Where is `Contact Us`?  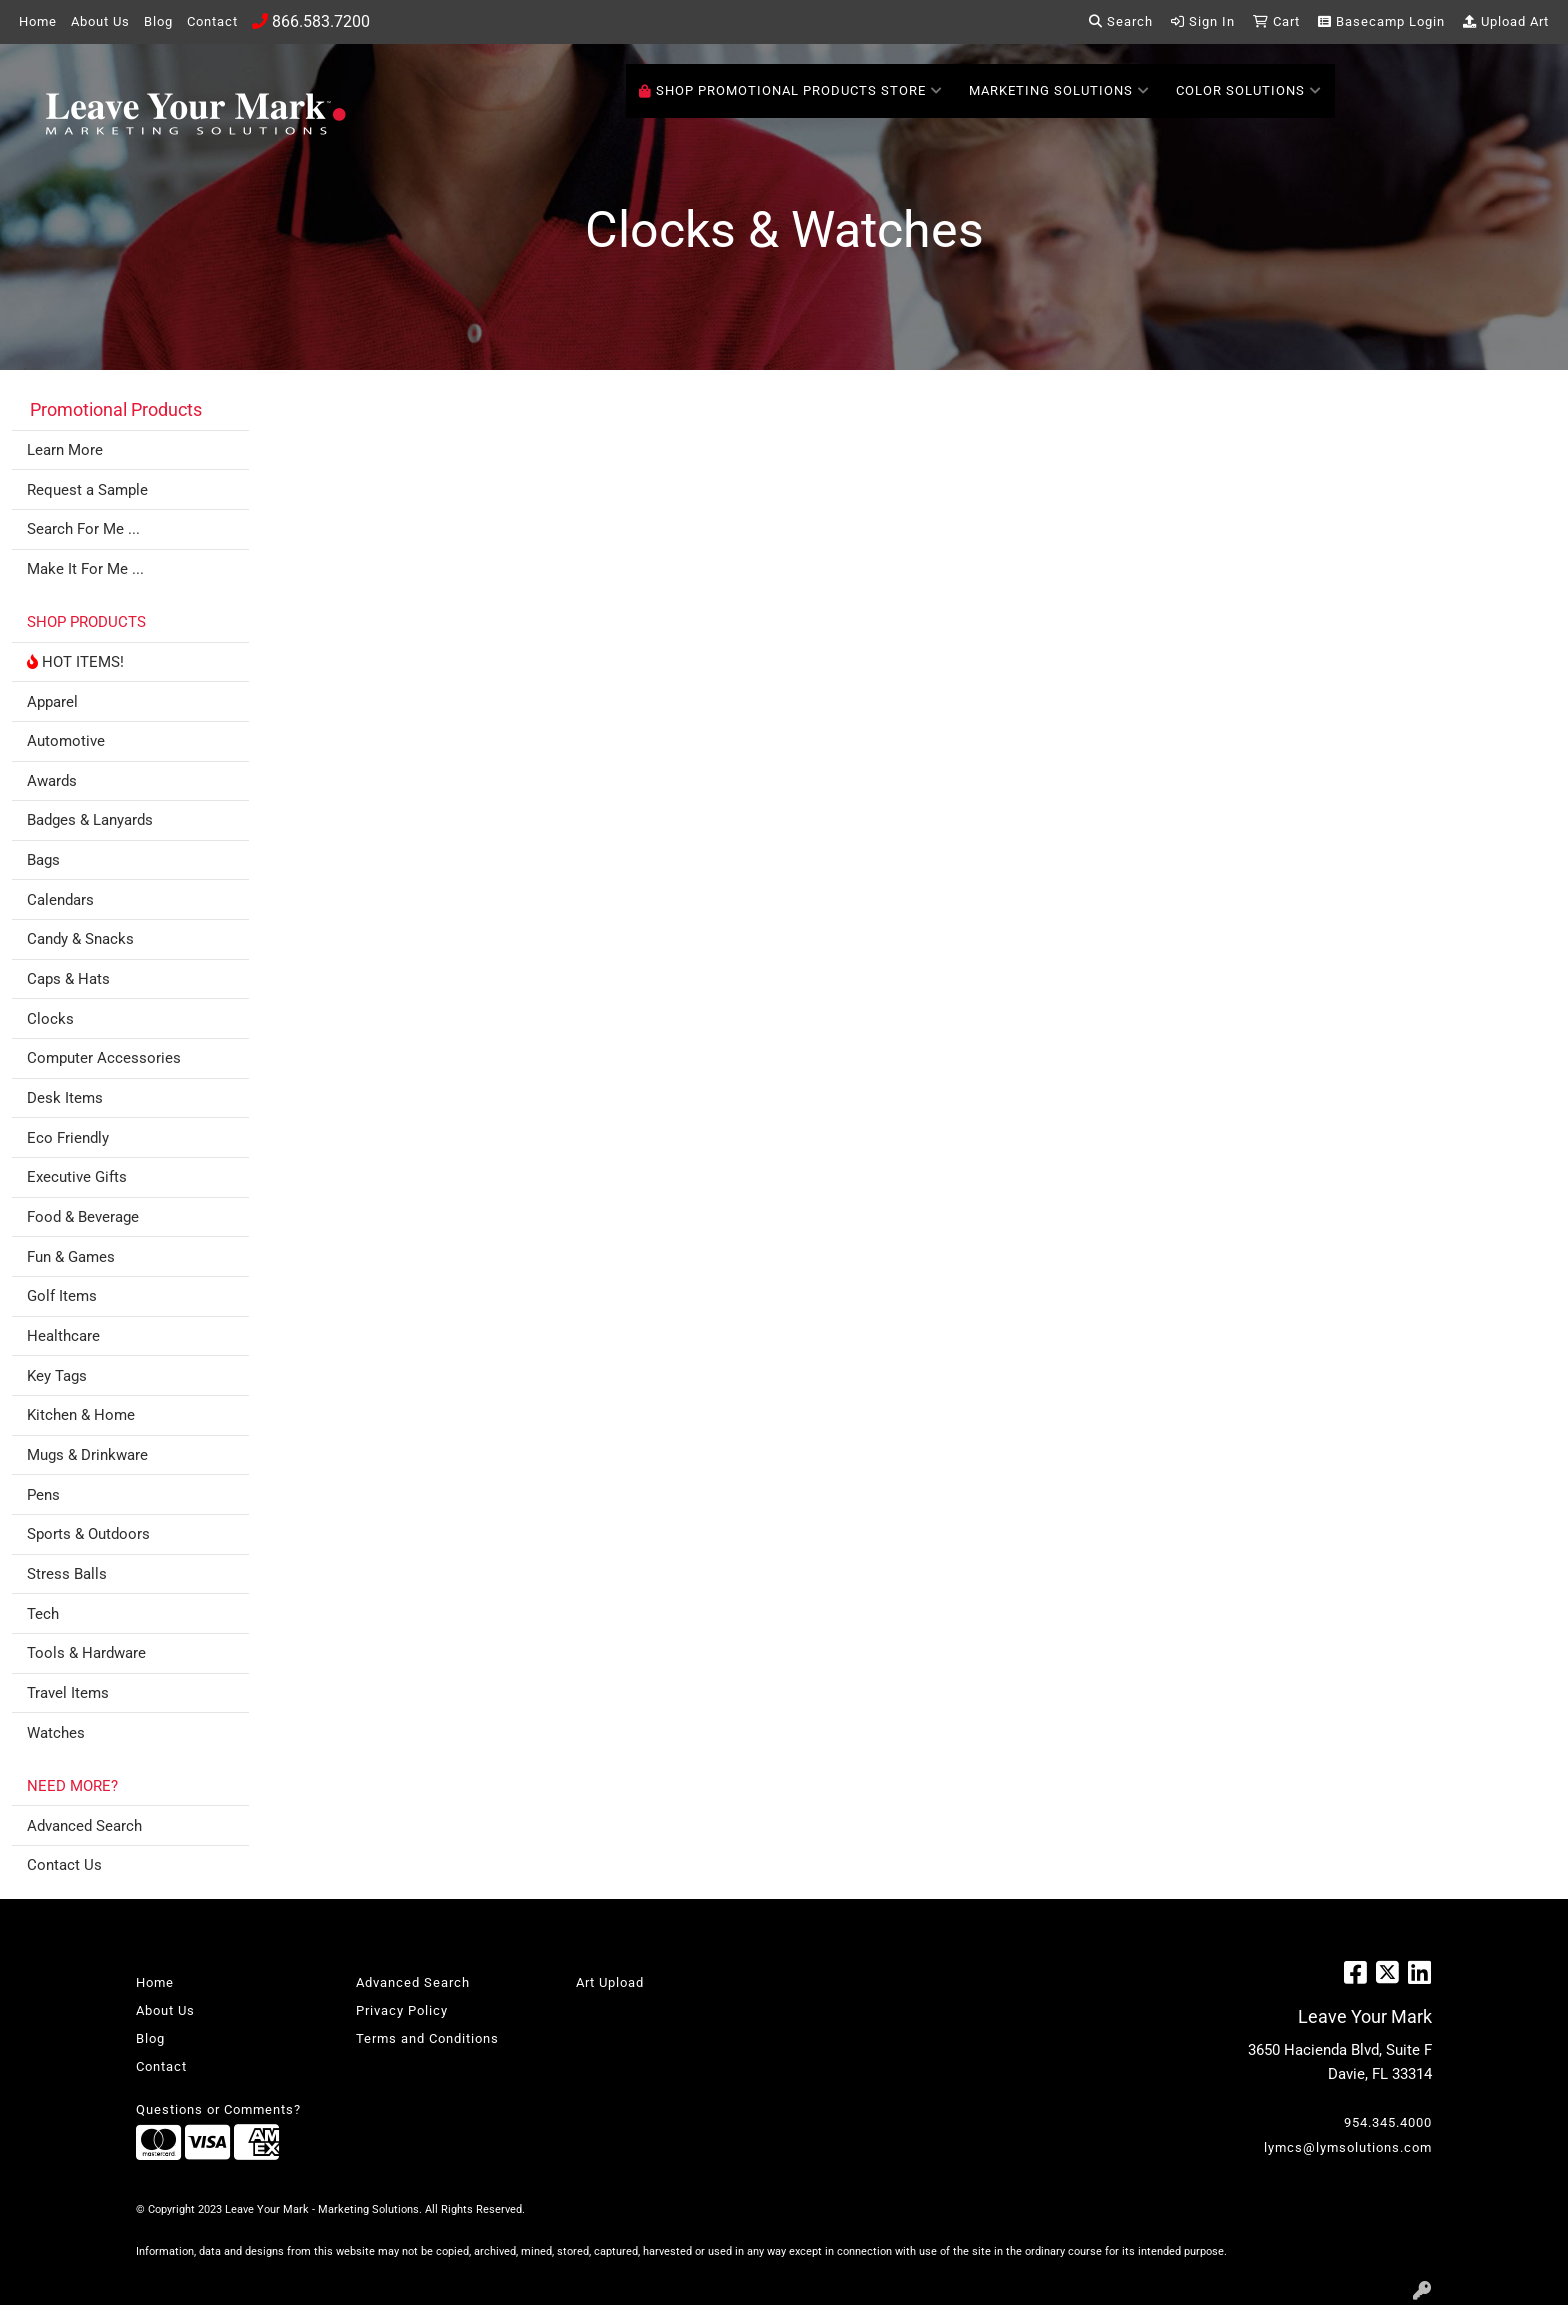 Contact Us is located at coordinates (64, 1865).